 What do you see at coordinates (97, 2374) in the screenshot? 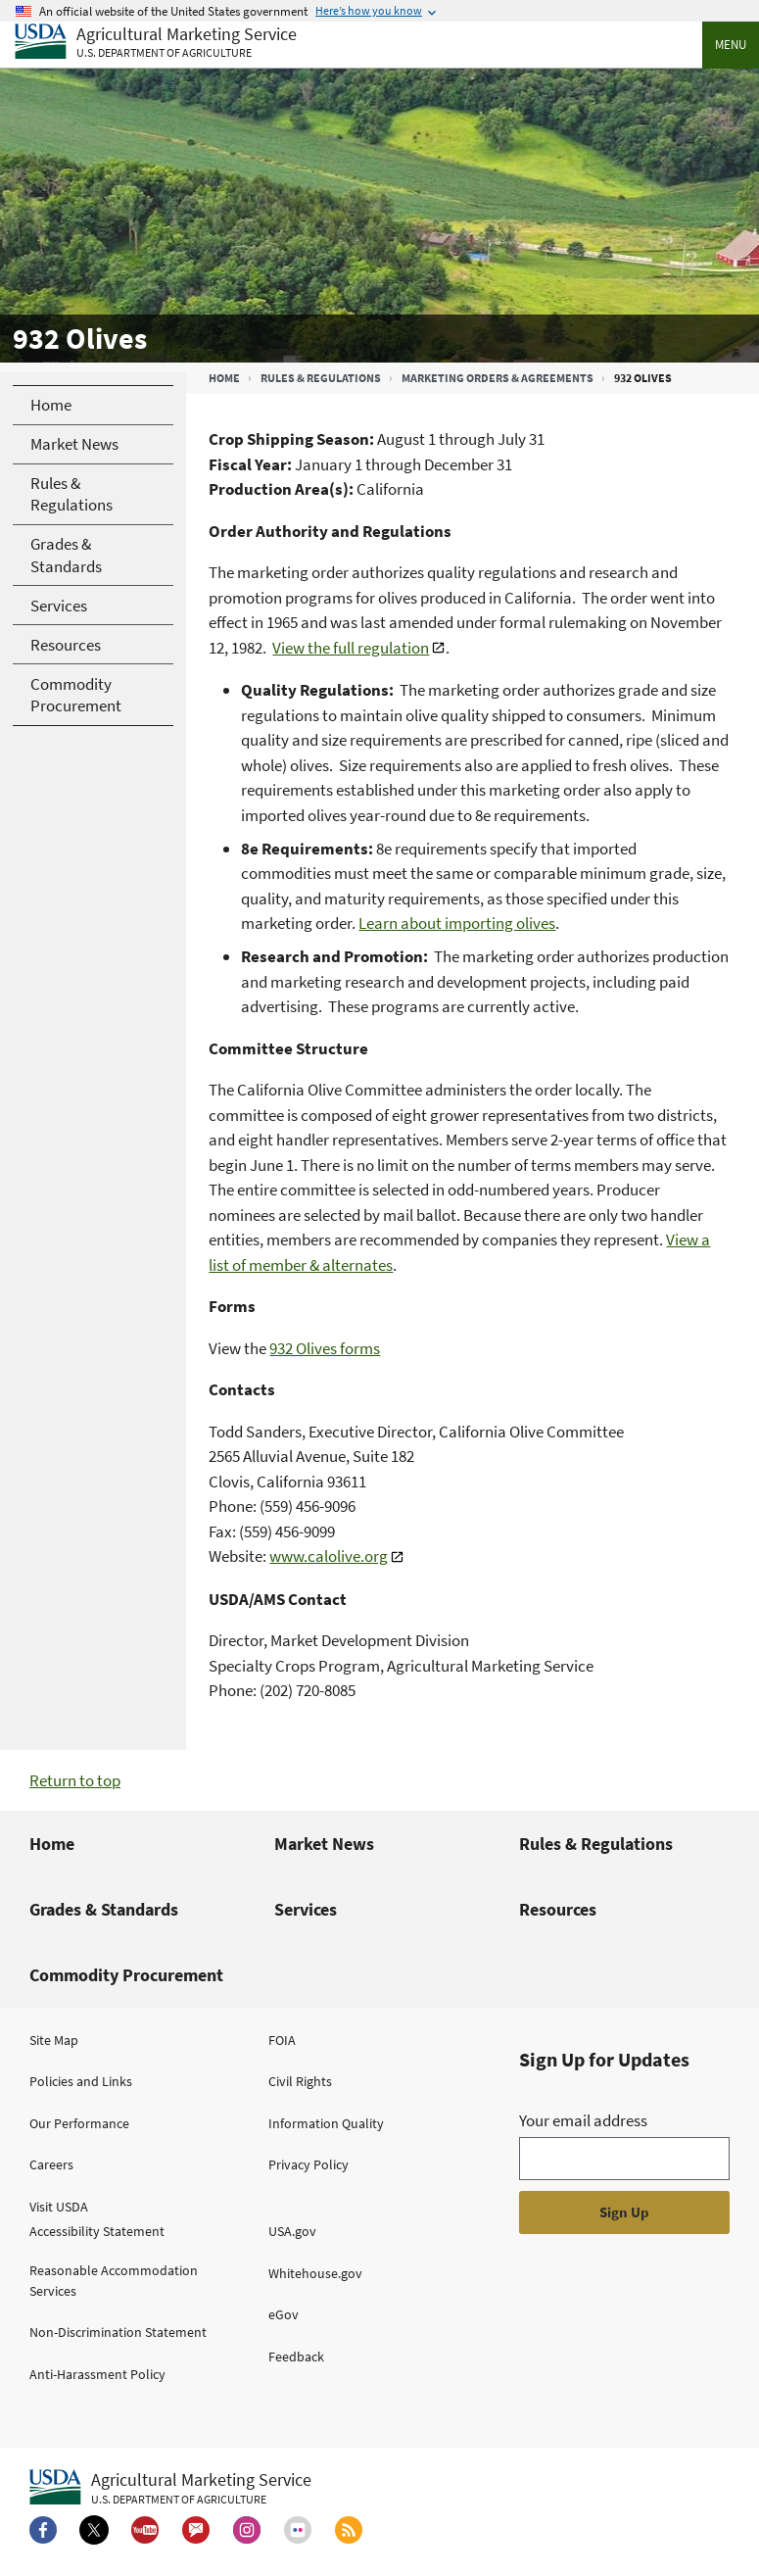
I see `Anti-Harassment Policy` at bounding box center [97, 2374].